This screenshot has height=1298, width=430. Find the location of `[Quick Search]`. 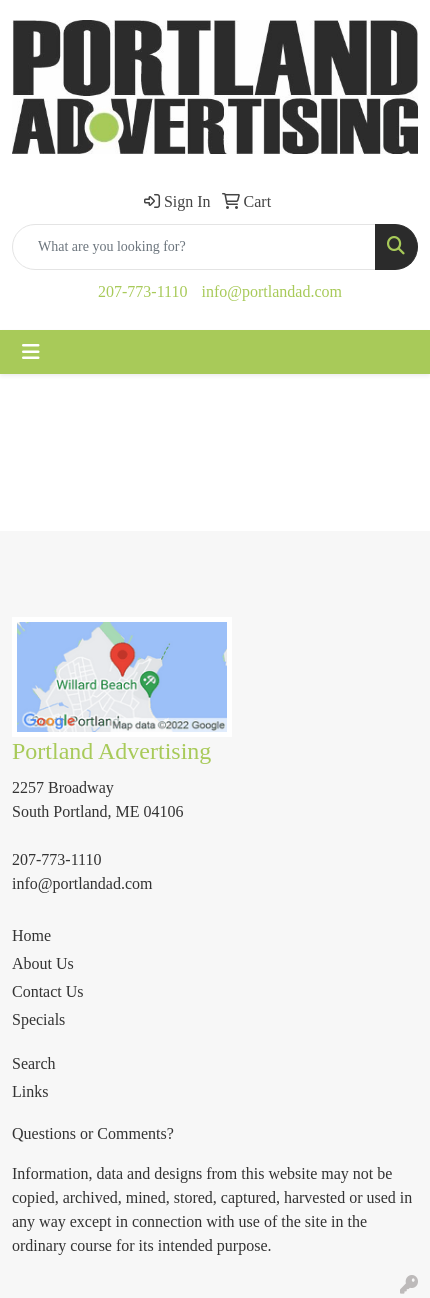

[Quick Search] is located at coordinates (194, 247).